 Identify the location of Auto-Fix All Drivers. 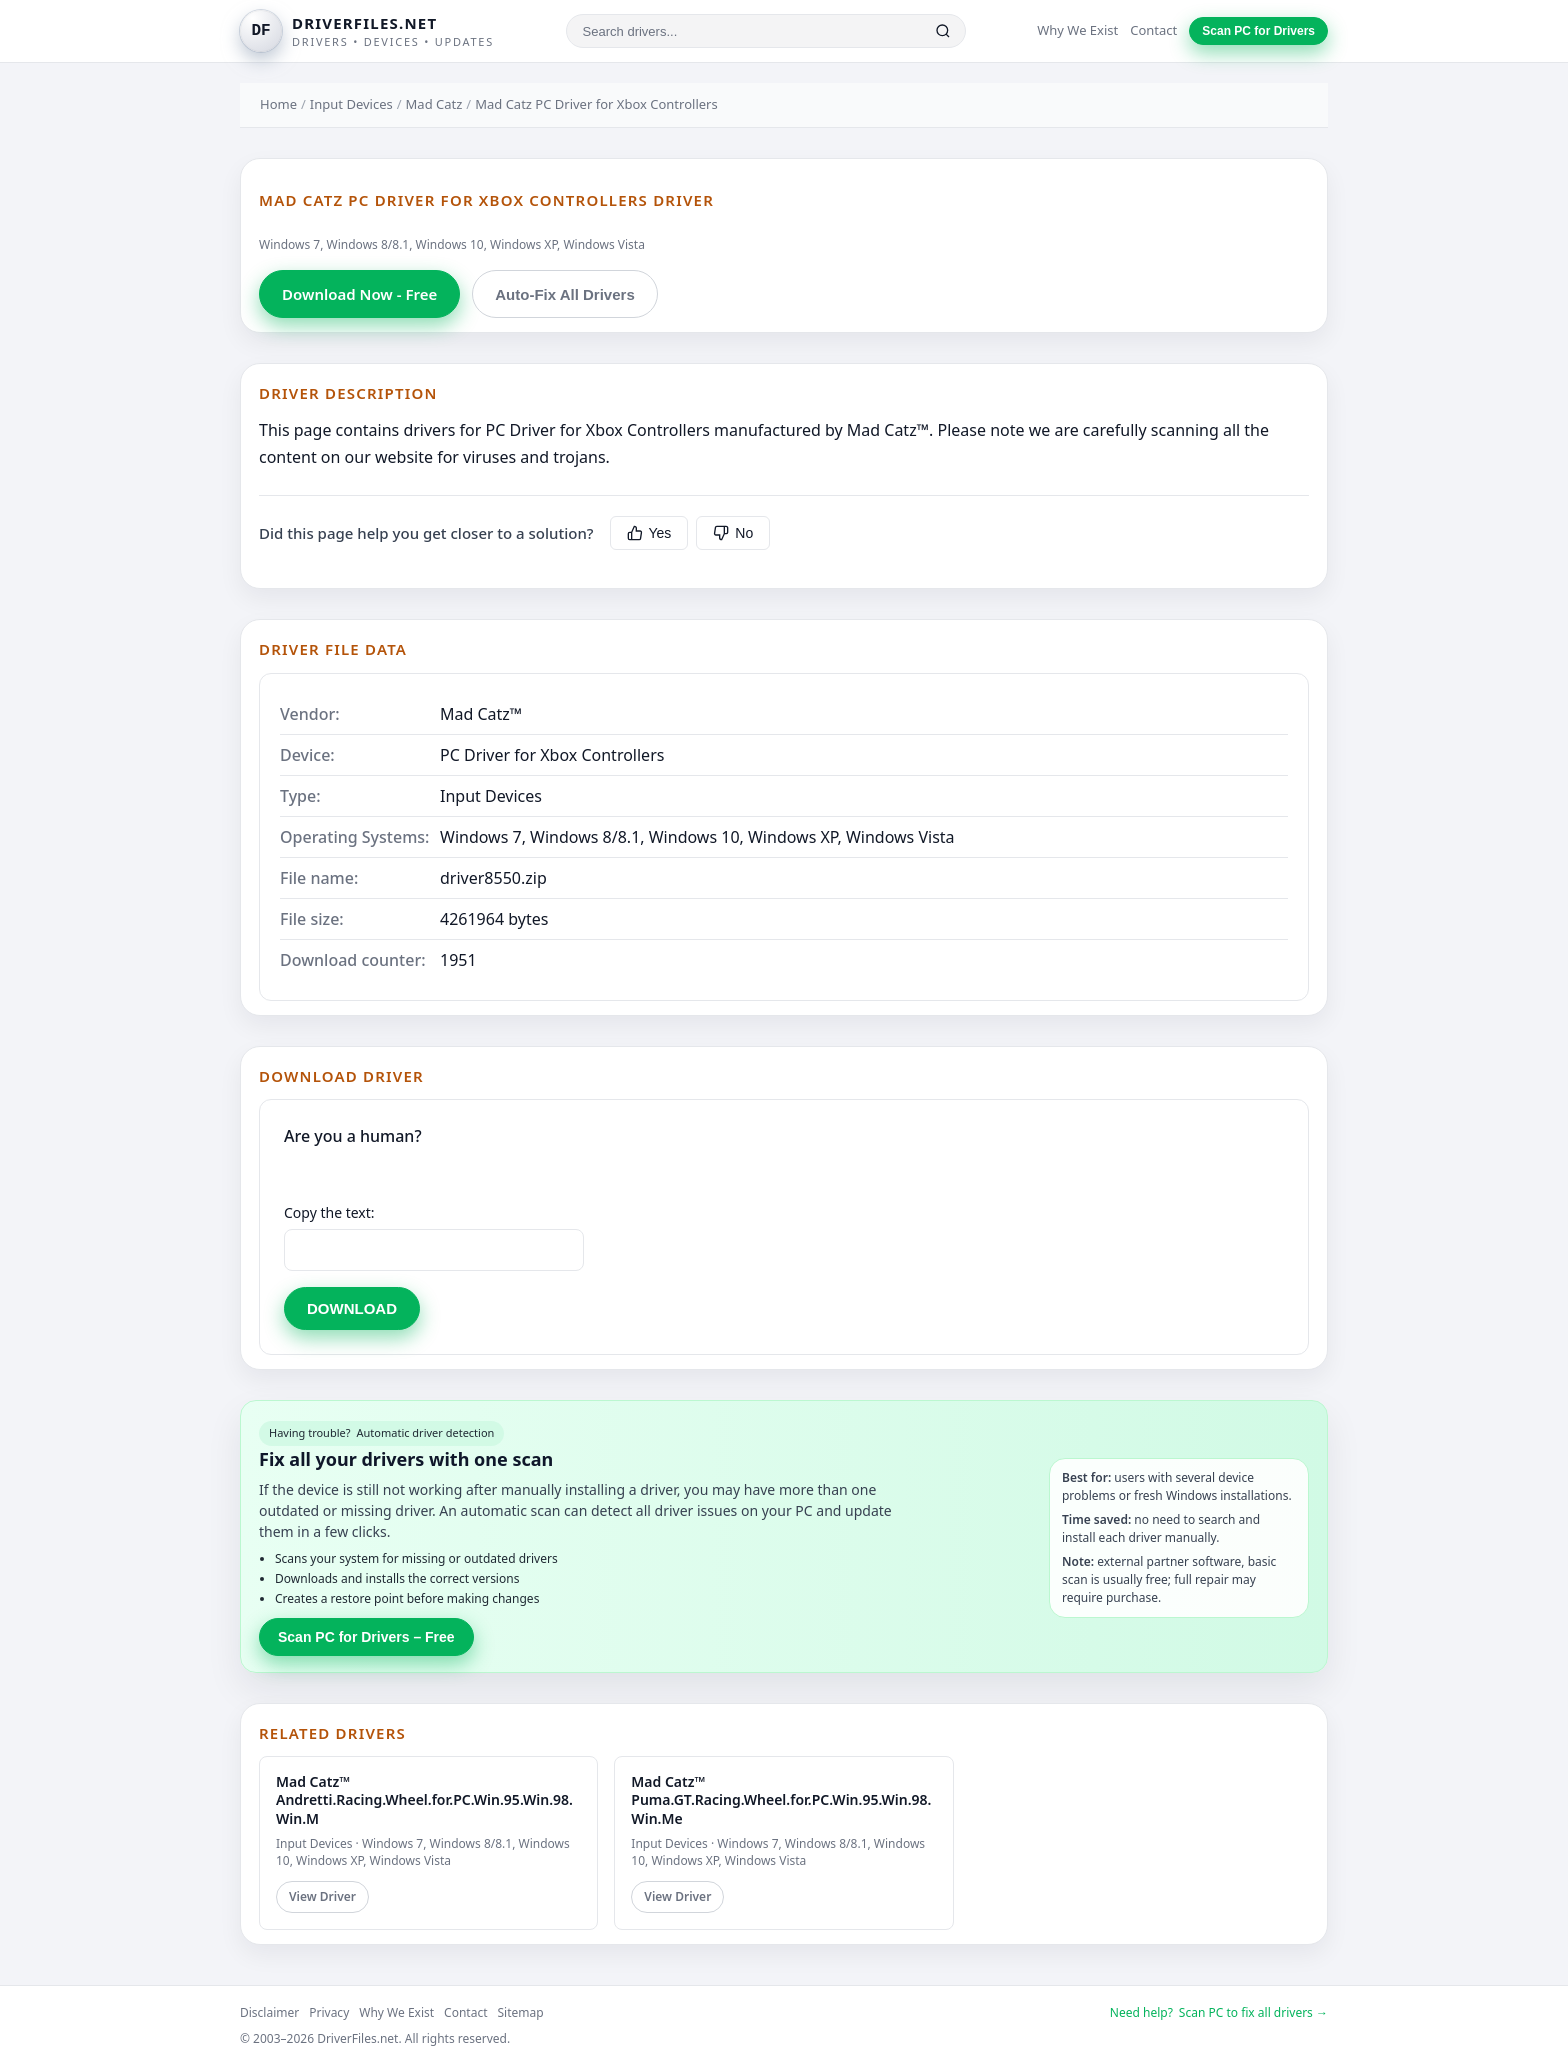
(564, 294).